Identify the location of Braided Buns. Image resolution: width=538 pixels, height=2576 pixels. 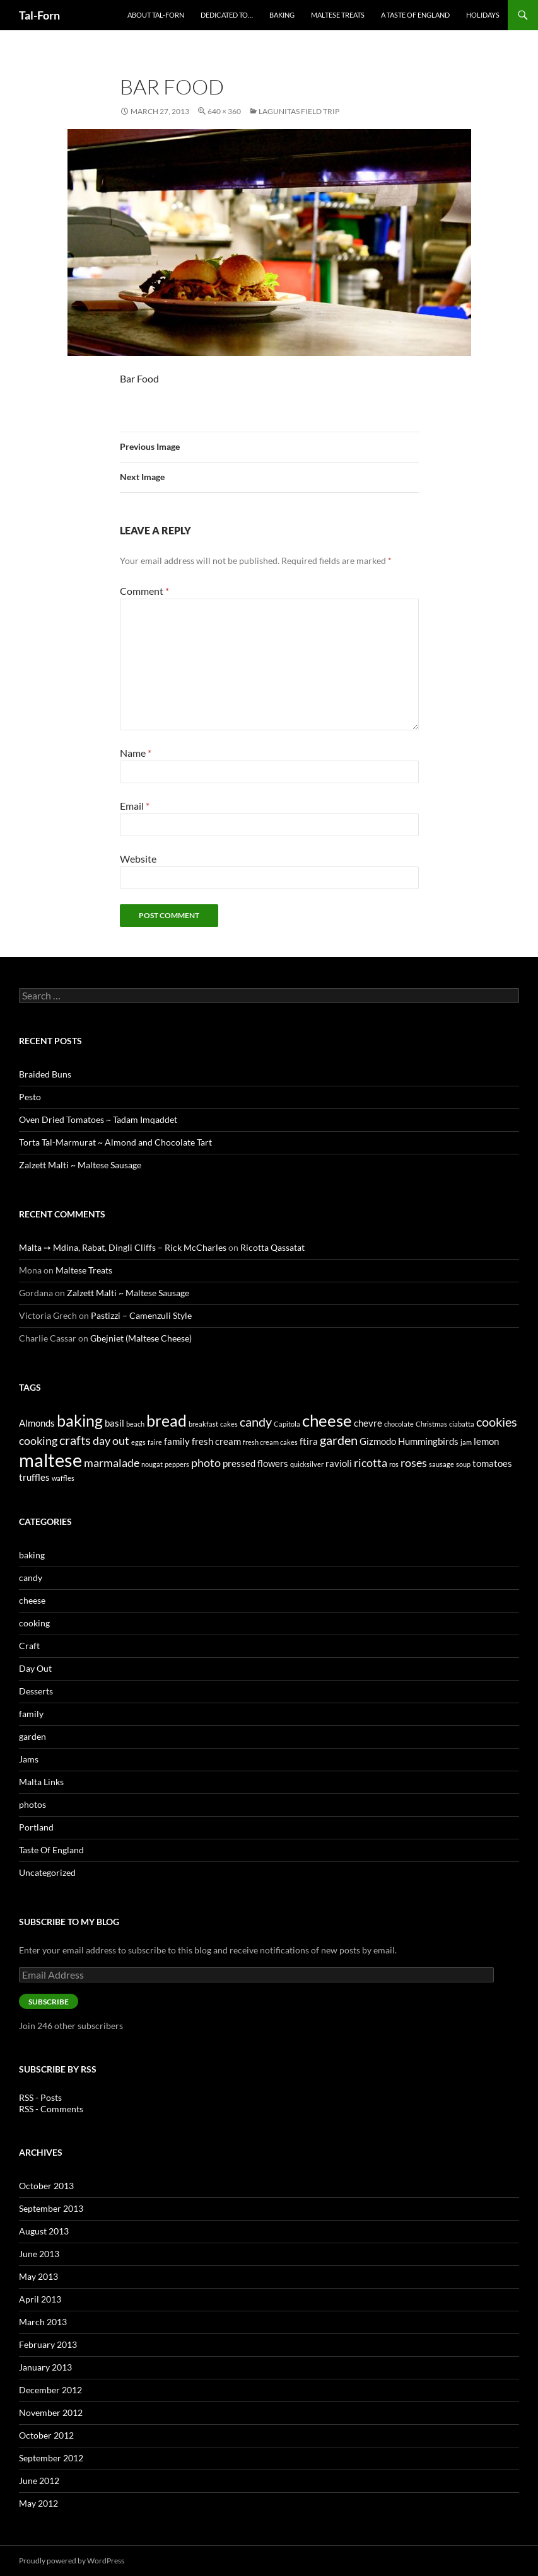
(45, 1074).